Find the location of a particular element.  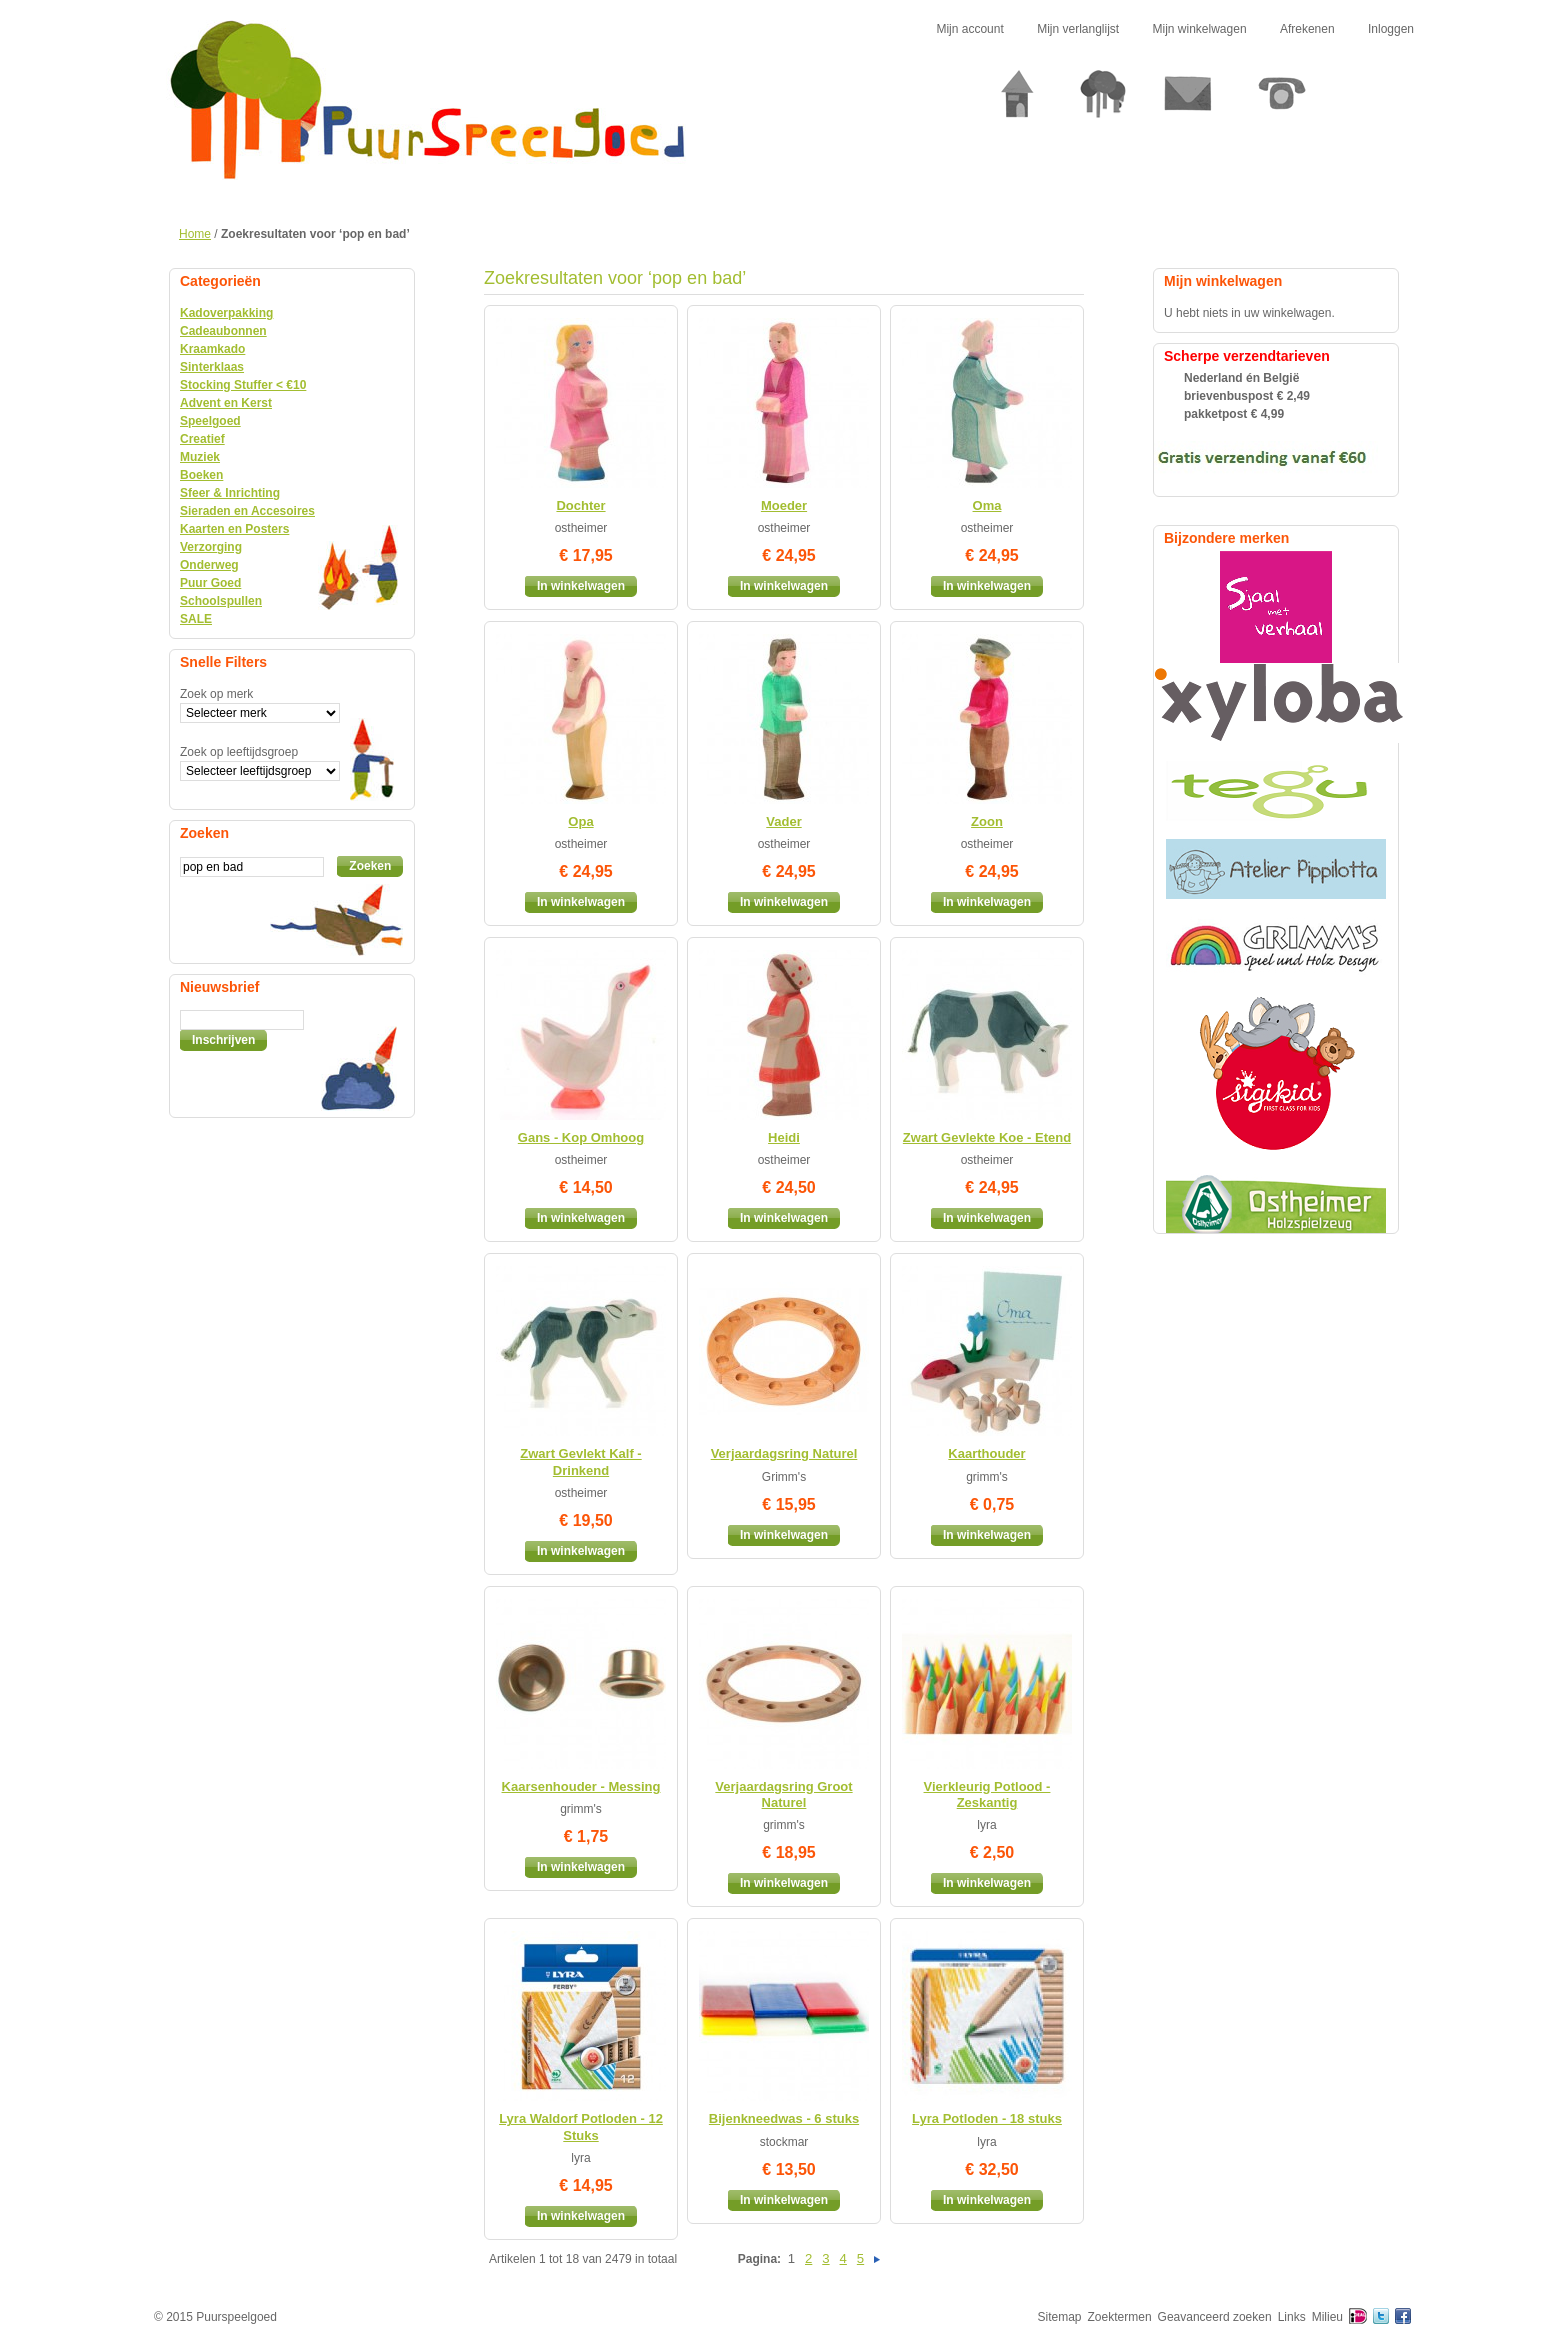

Heidi is located at coordinates (784, 1137).